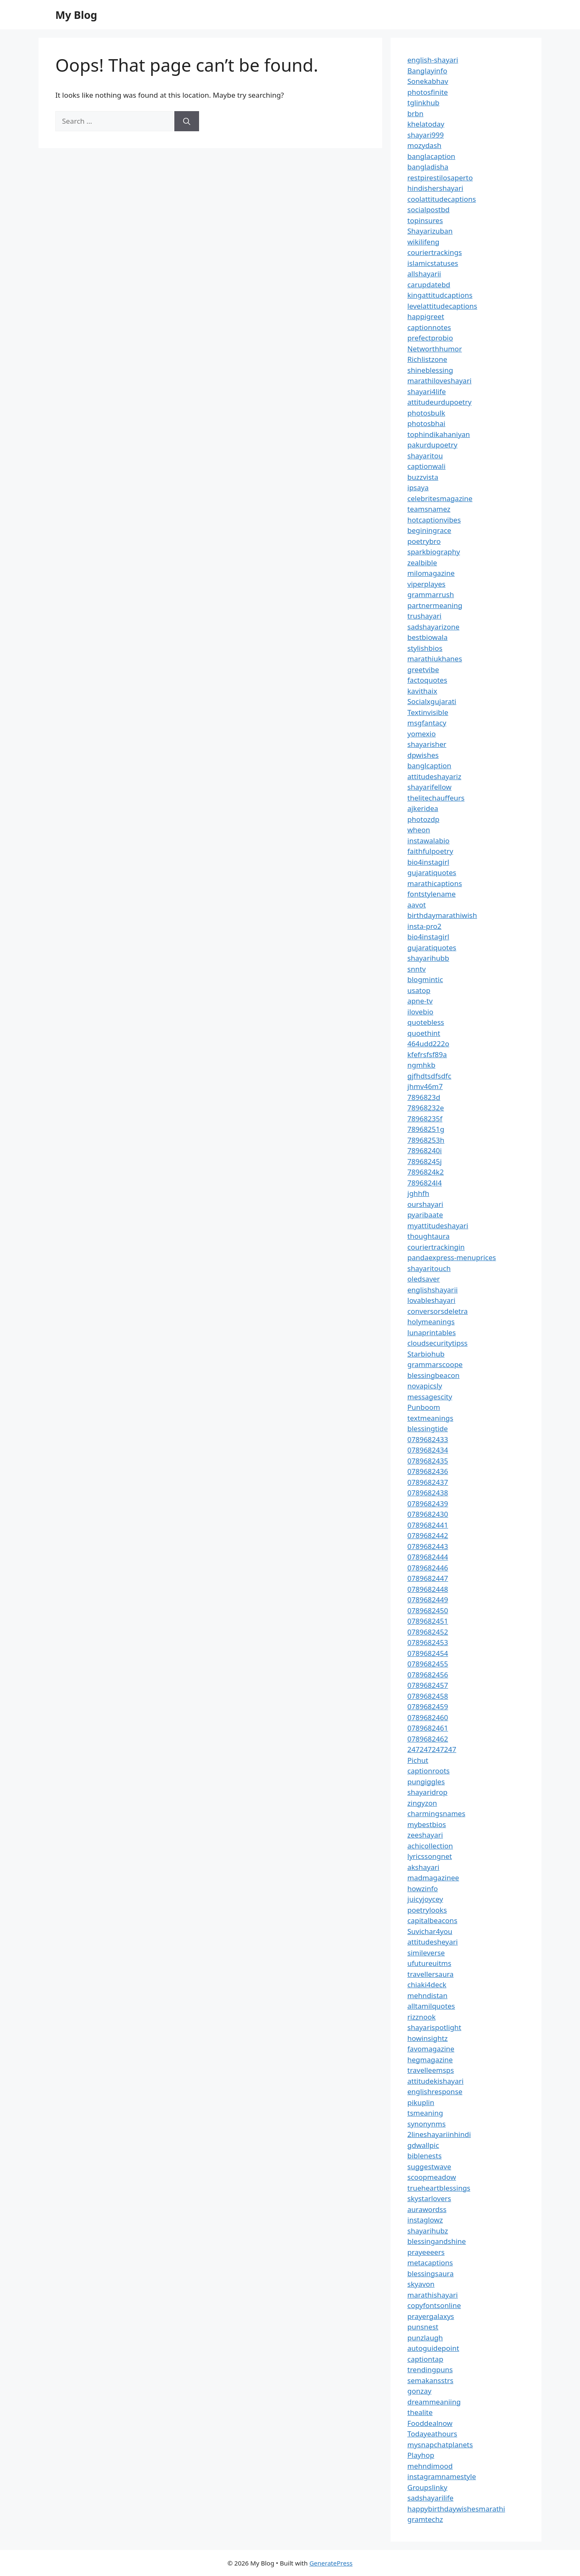  Describe the element at coordinates (439, 380) in the screenshot. I see `marathiloveshayari` at that location.